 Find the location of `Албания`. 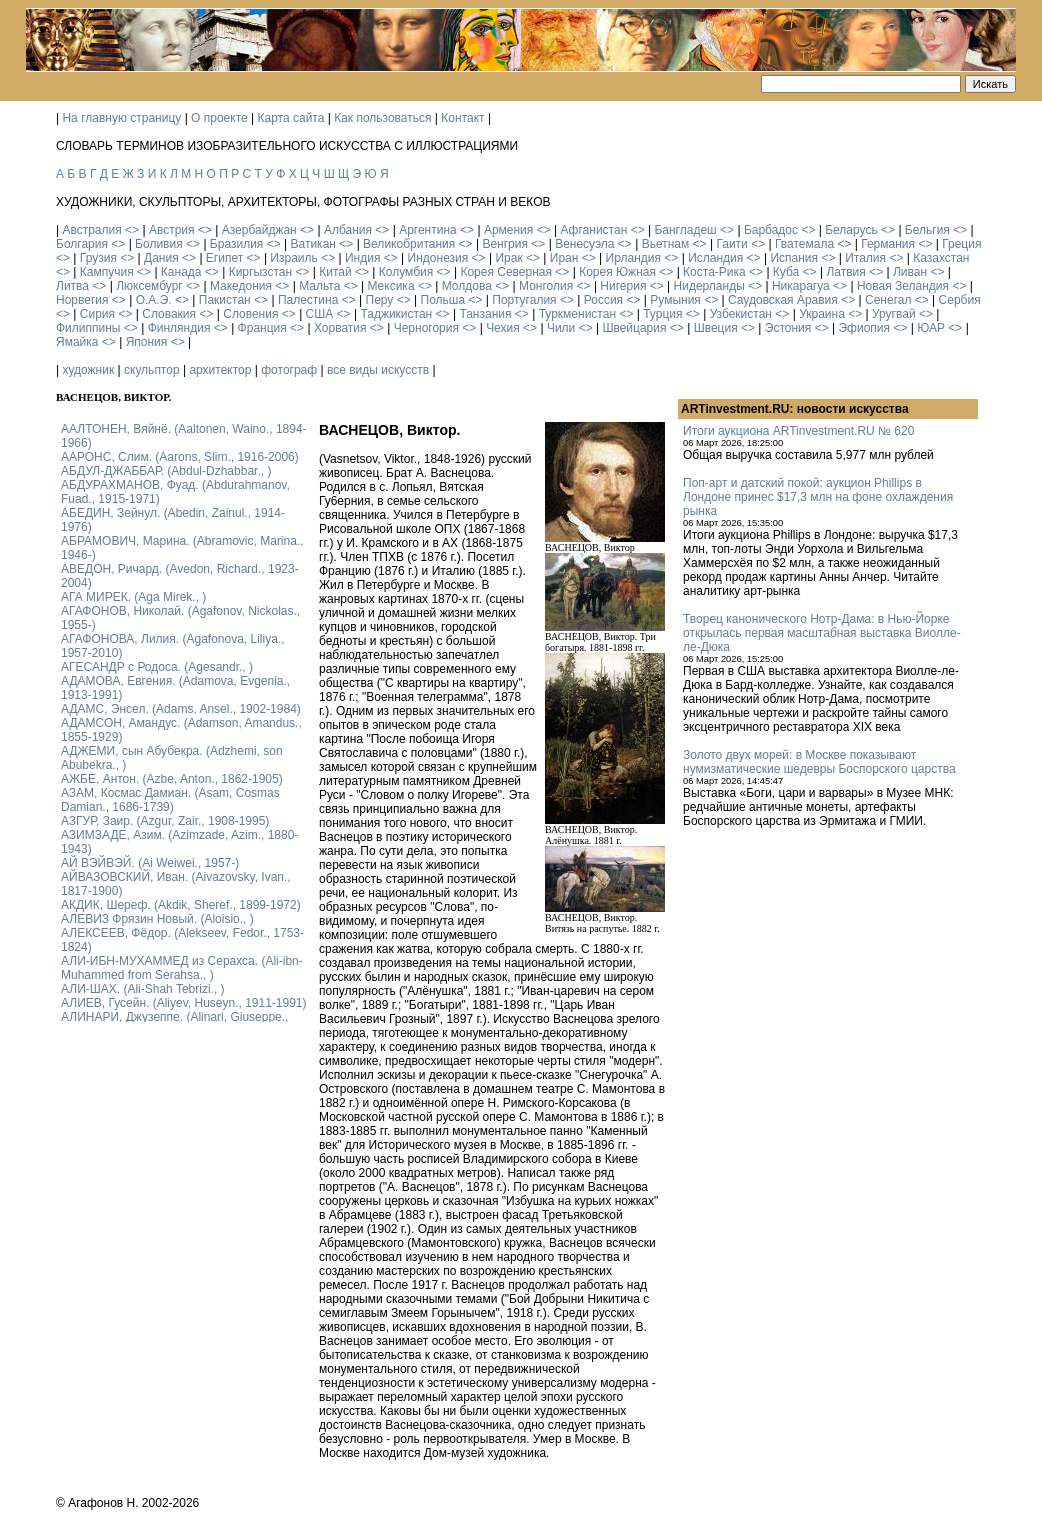

Албания is located at coordinates (348, 230).